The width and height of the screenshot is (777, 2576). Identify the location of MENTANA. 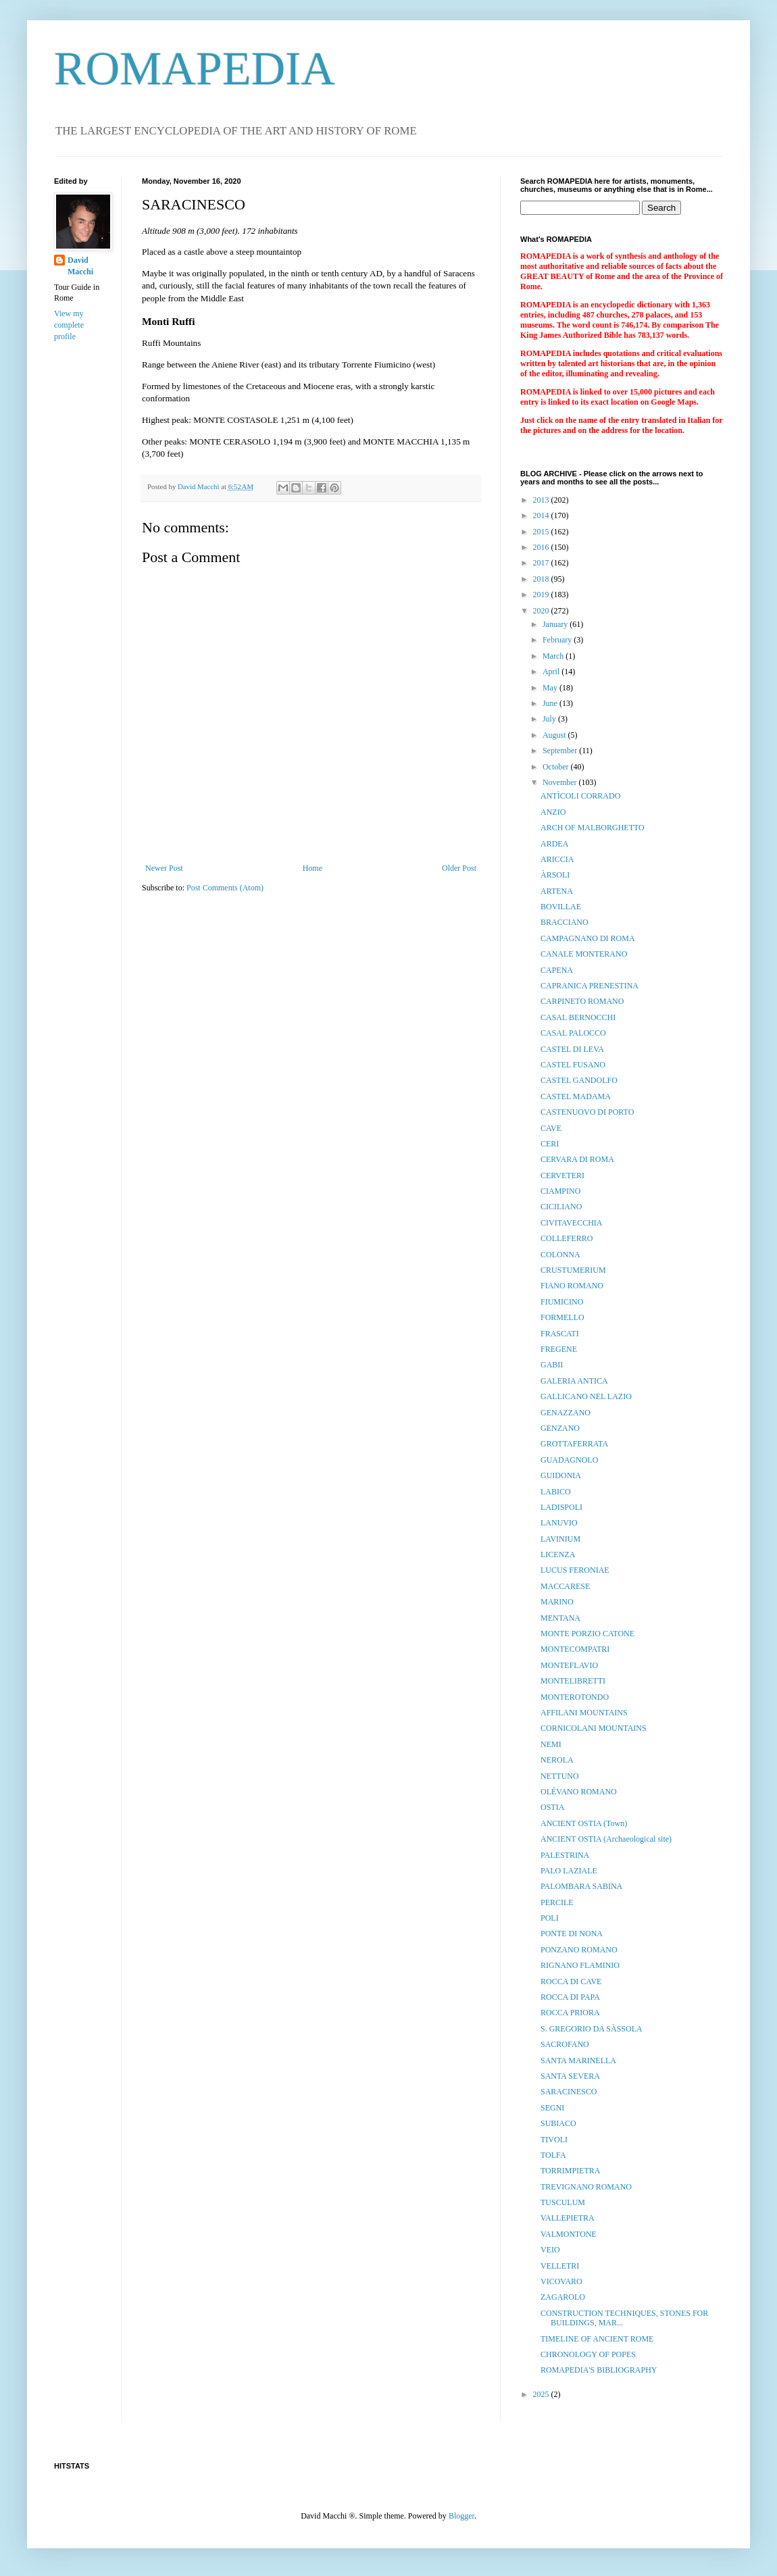
(560, 1618).